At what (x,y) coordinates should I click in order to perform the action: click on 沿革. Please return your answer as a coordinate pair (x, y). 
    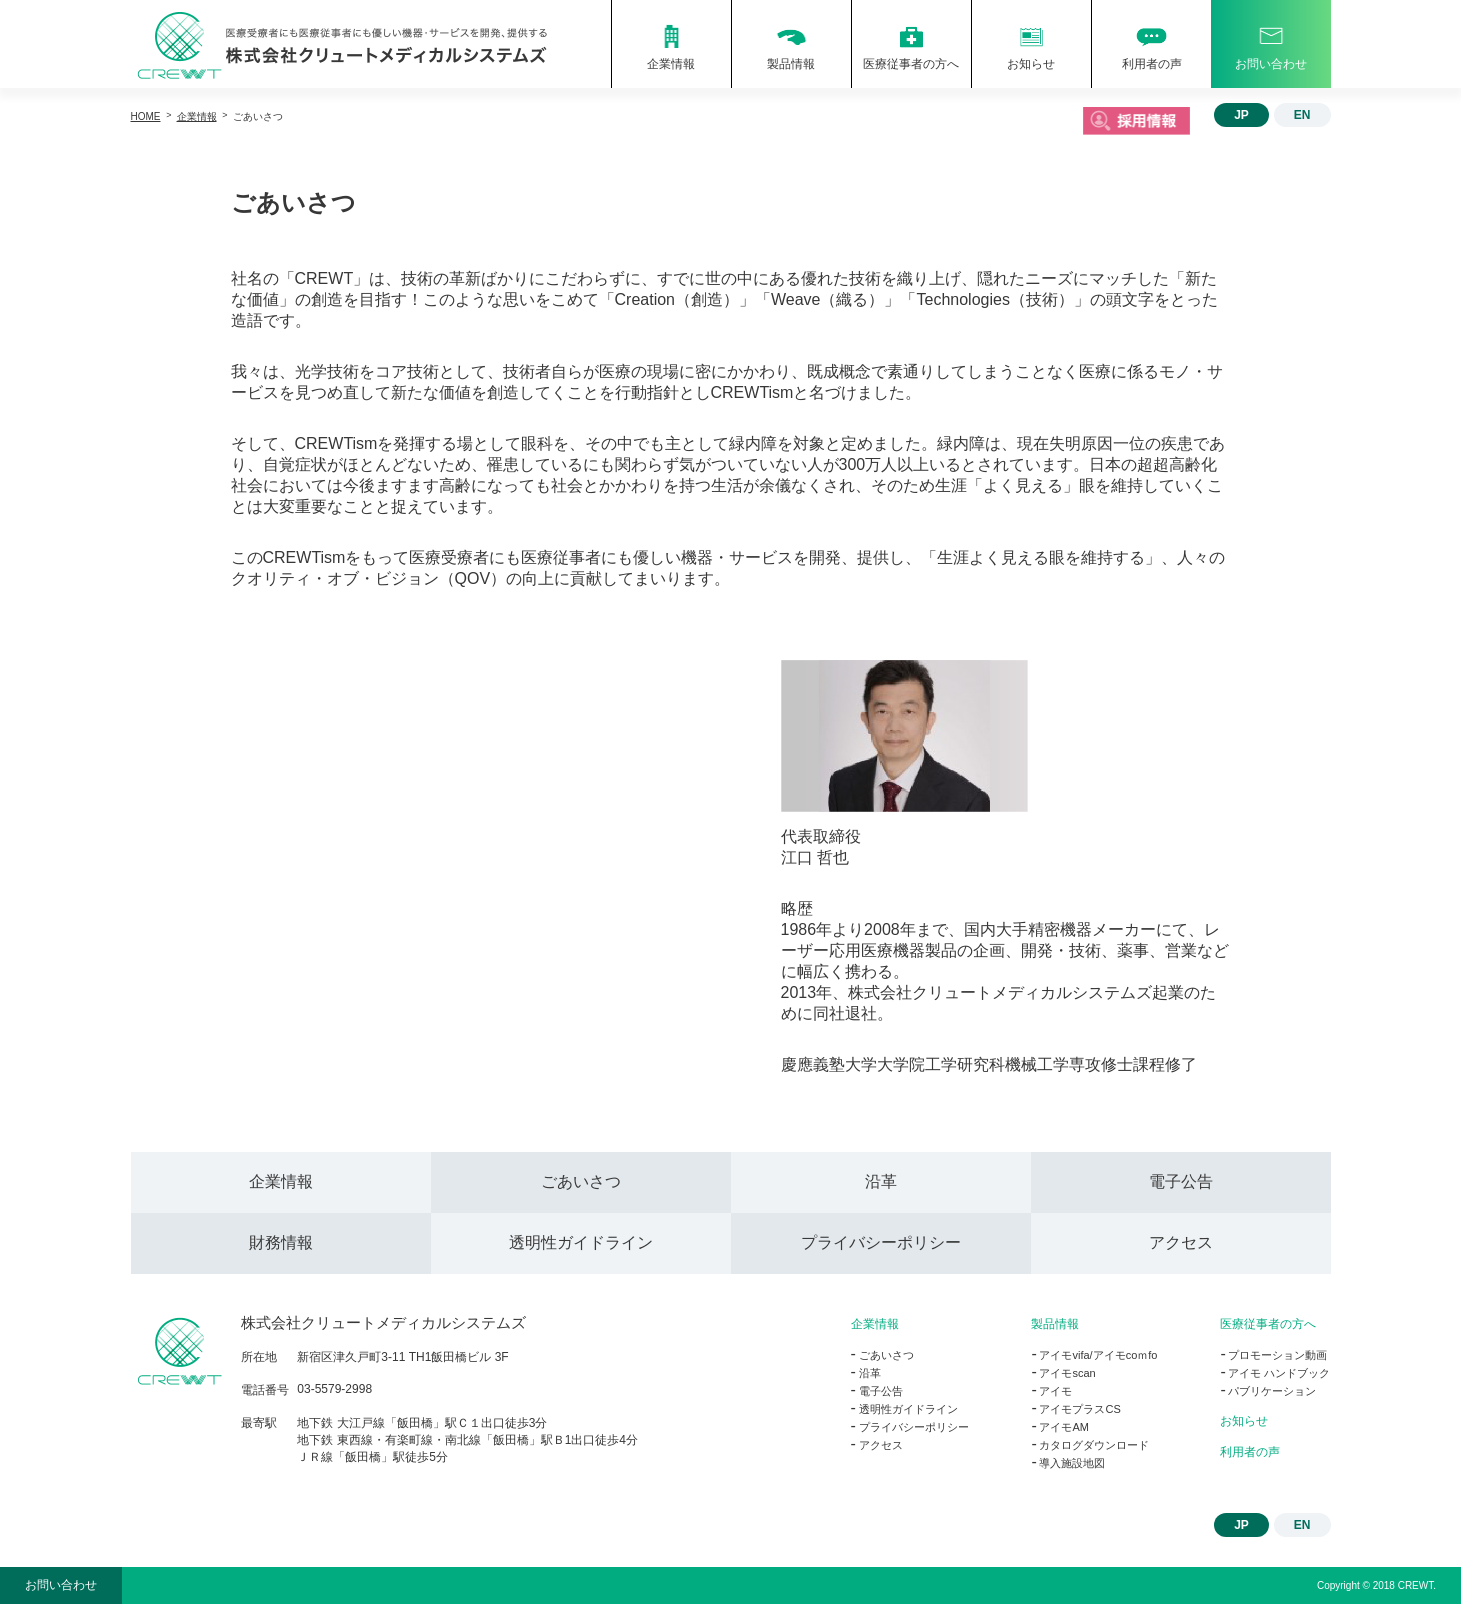
    Looking at the image, I should click on (881, 1181).